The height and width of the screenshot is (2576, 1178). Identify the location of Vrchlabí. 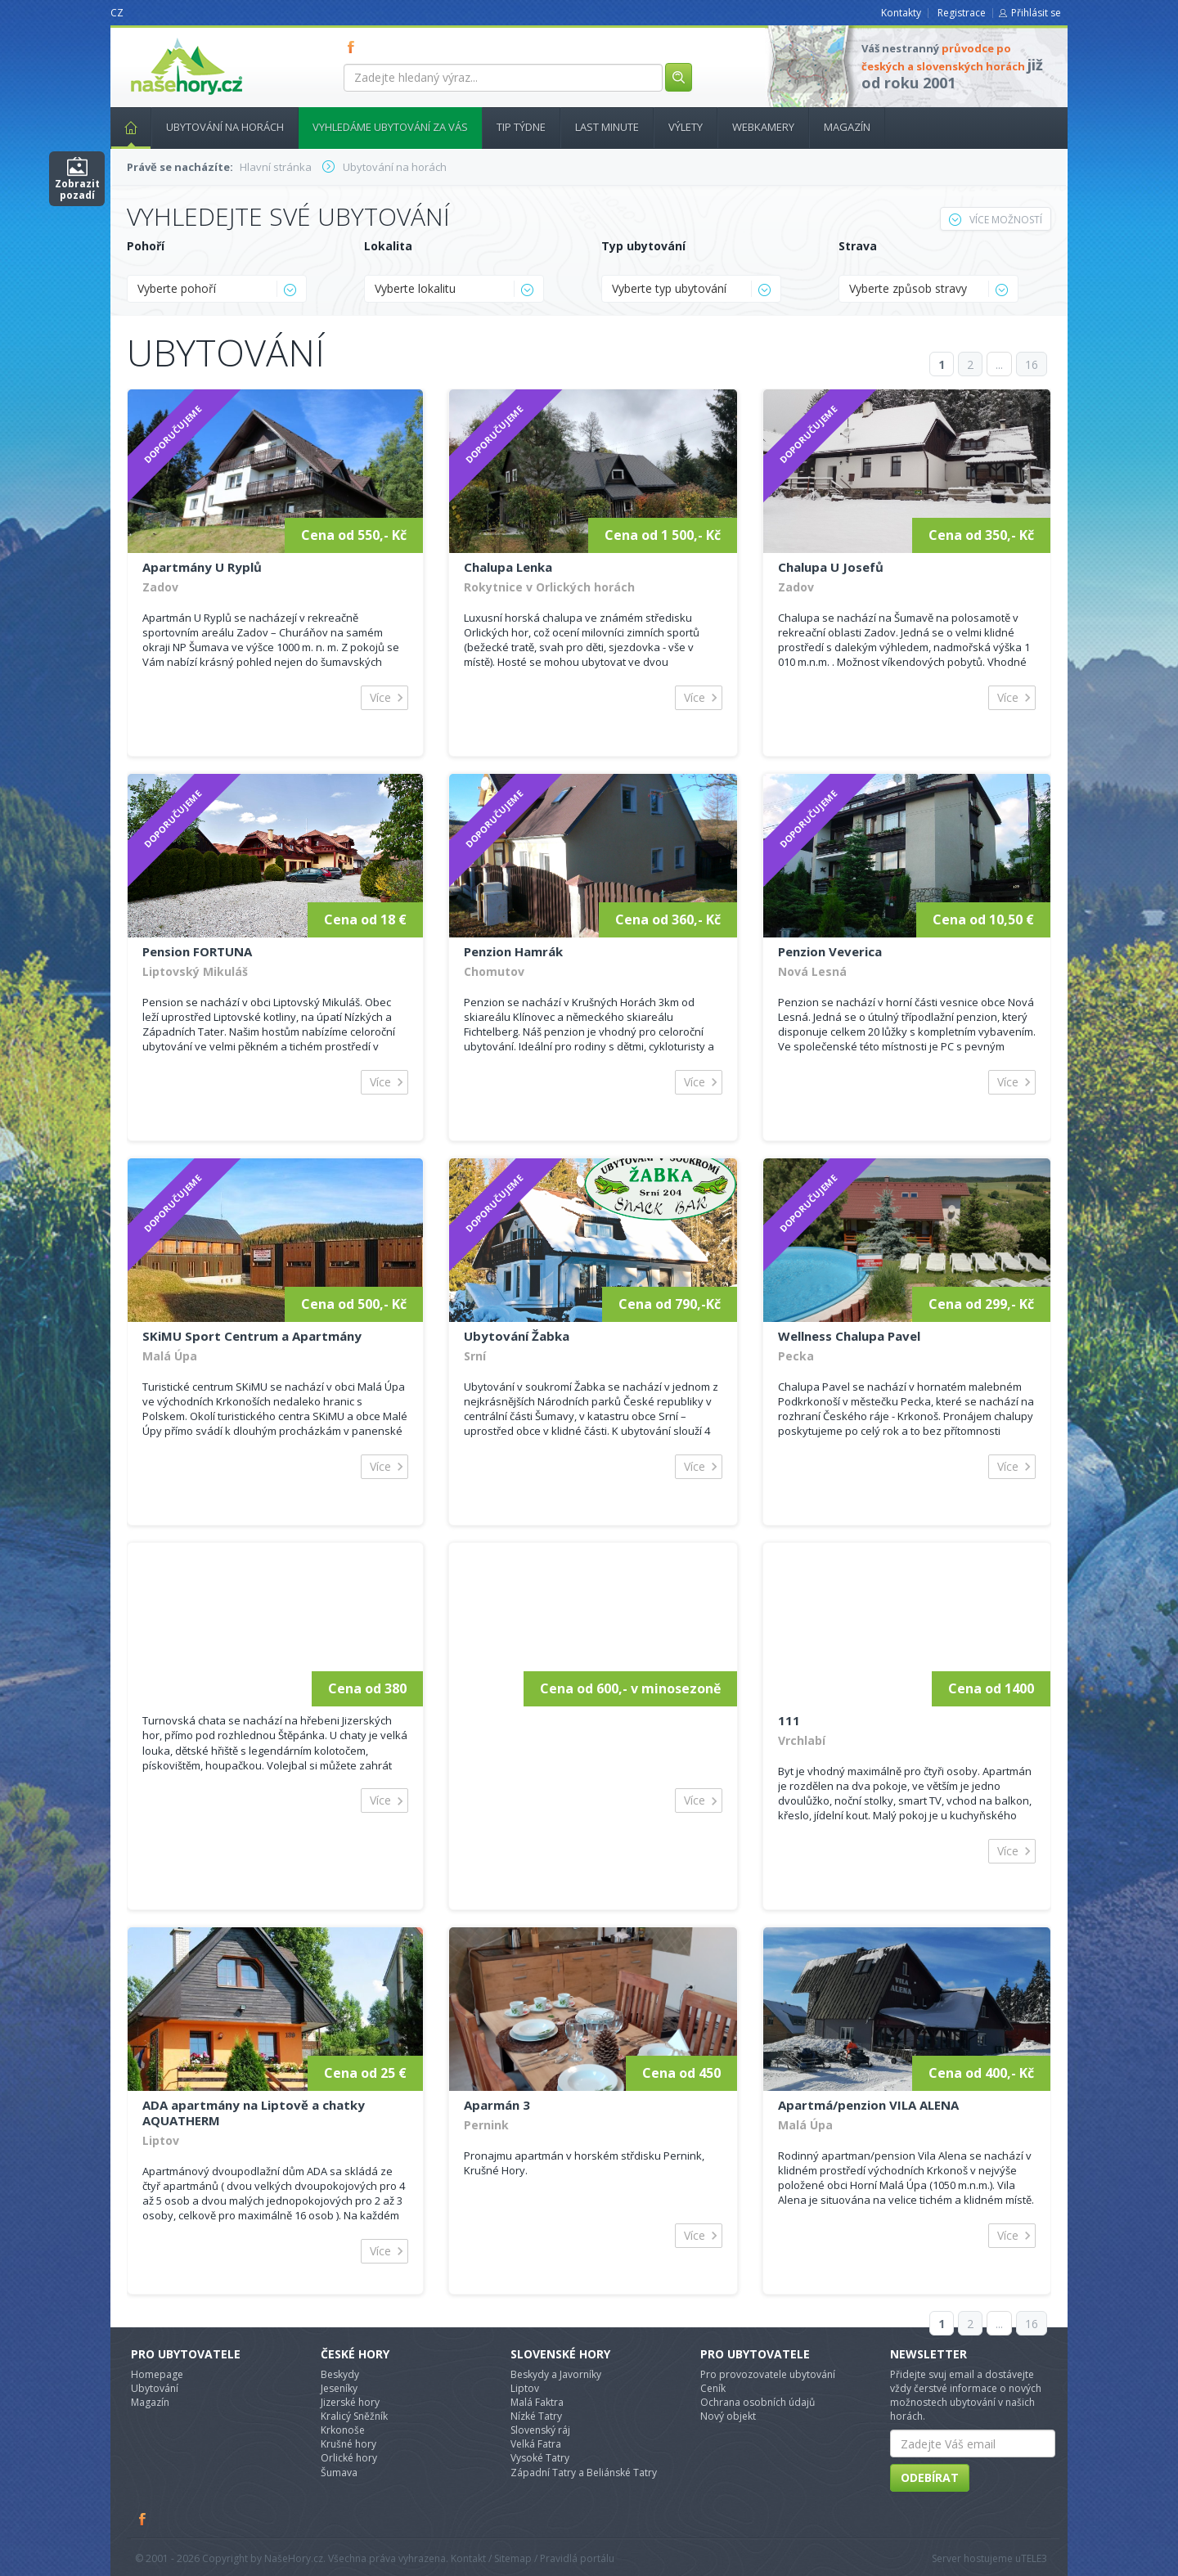
(801, 1740).